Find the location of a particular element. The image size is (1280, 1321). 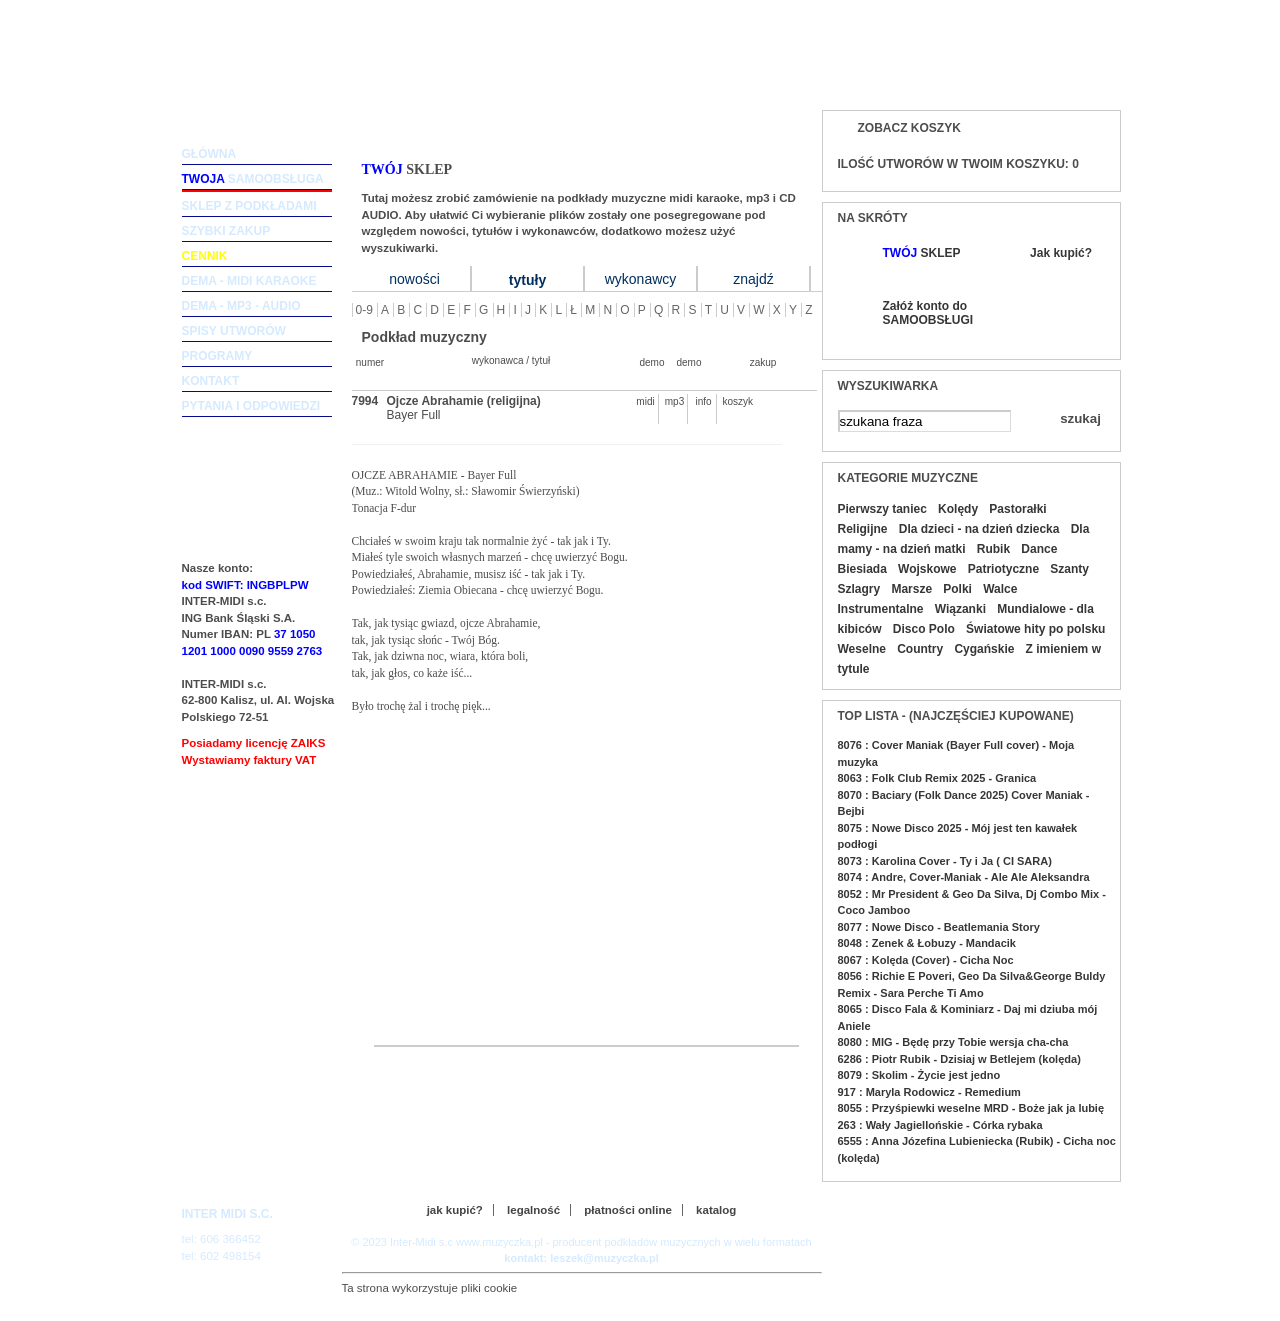

SKLEP is located at coordinates (922, 253).